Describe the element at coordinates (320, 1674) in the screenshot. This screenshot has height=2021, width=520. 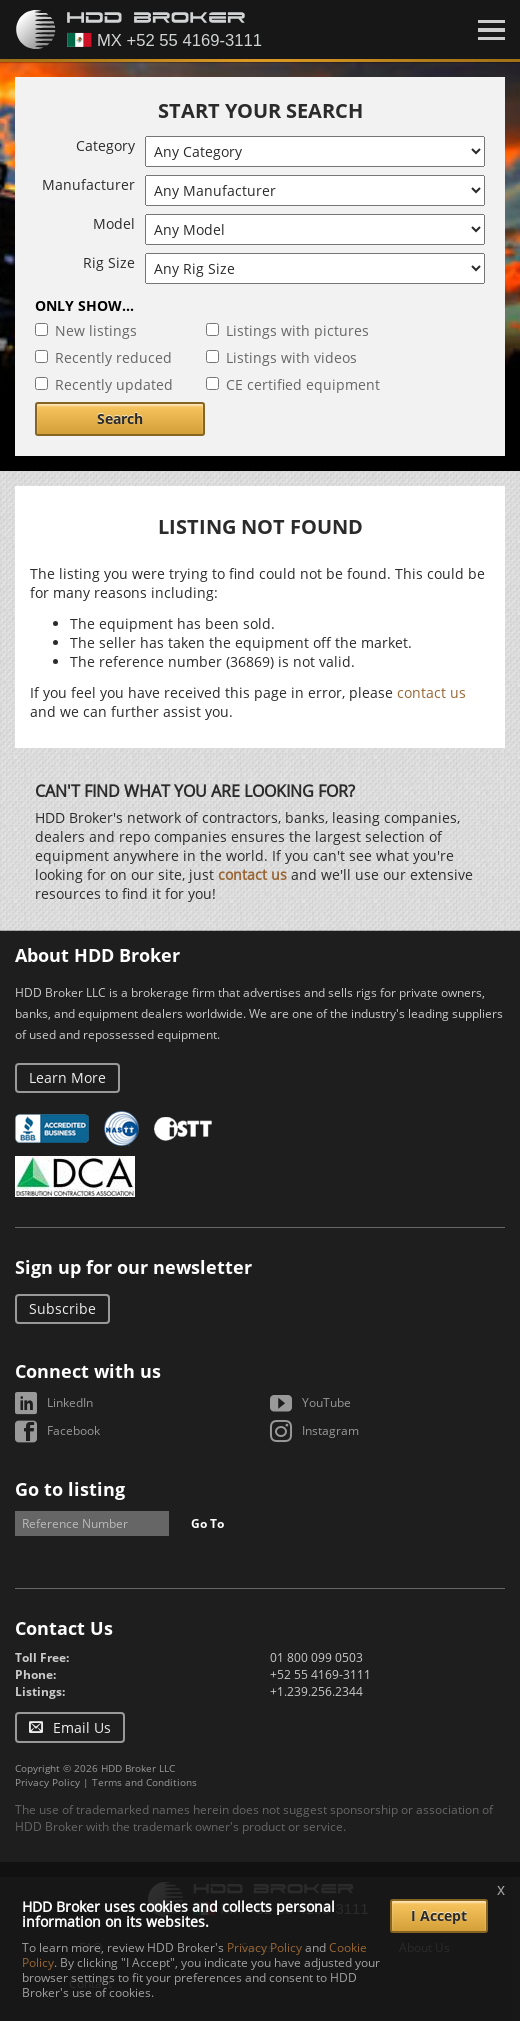
I see `+52 55 4169-3111` at that location.